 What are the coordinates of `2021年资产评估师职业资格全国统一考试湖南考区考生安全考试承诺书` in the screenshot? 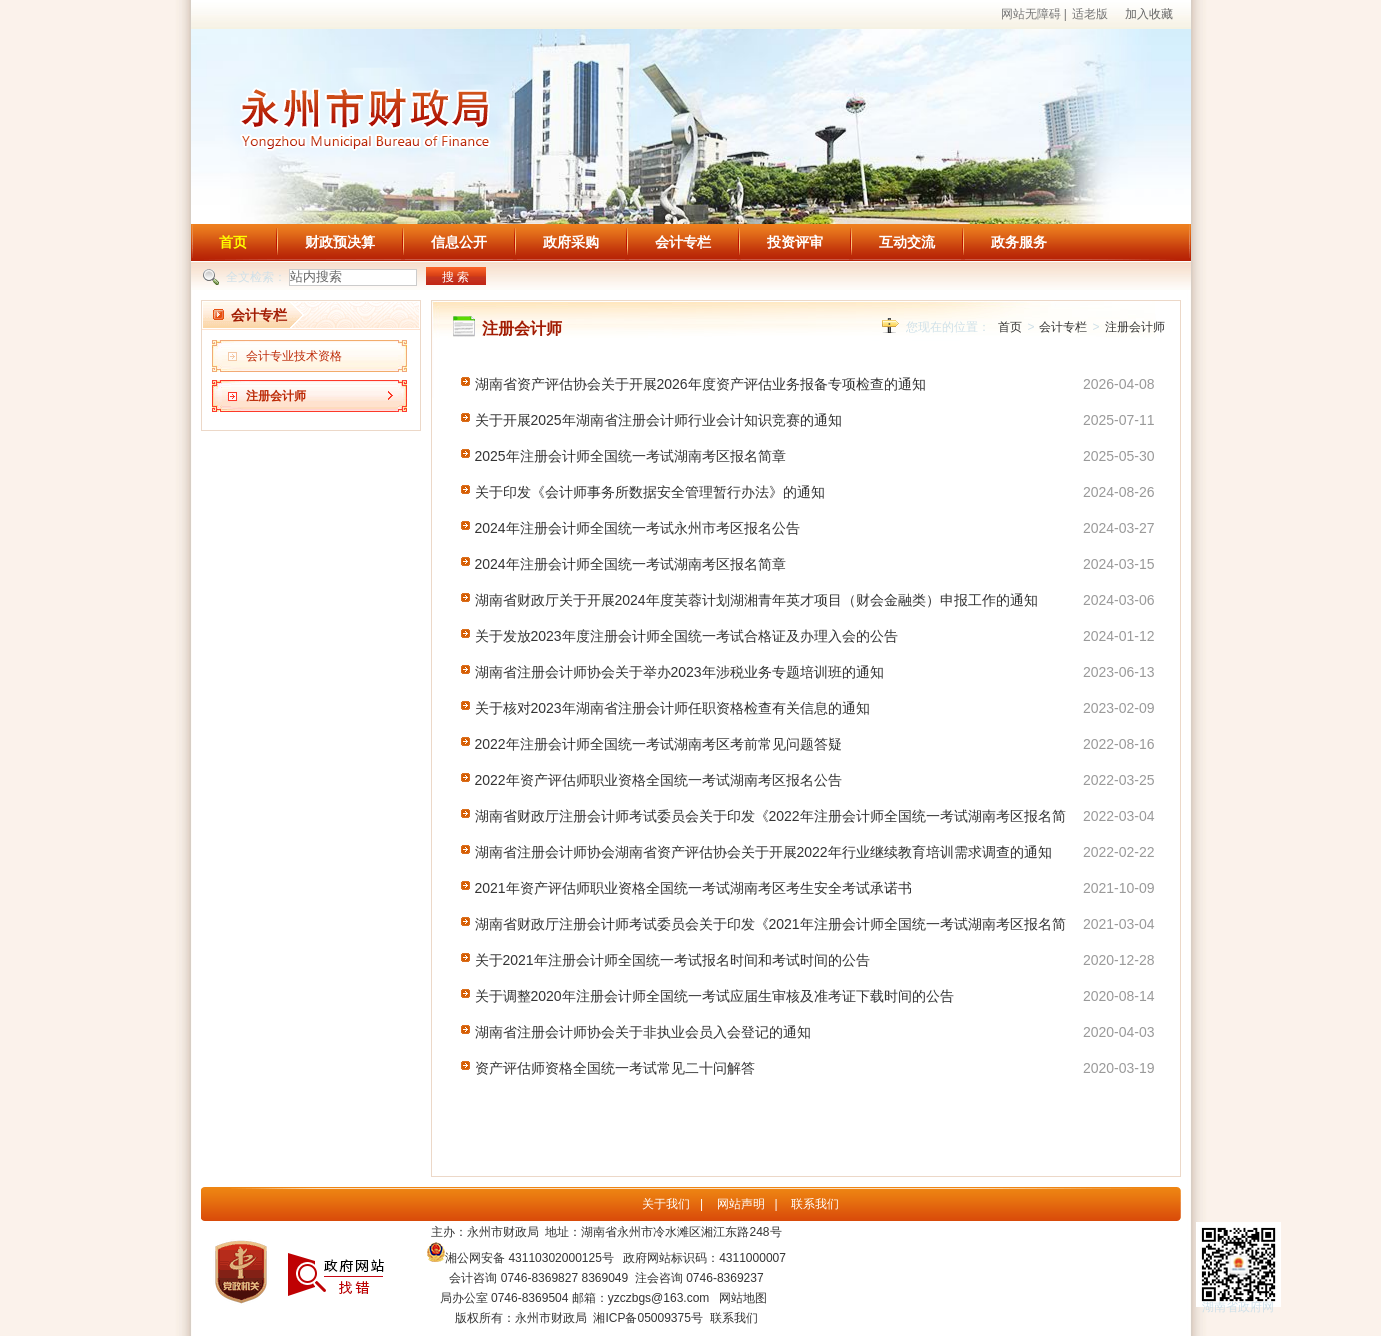 It's located at (693, 888).